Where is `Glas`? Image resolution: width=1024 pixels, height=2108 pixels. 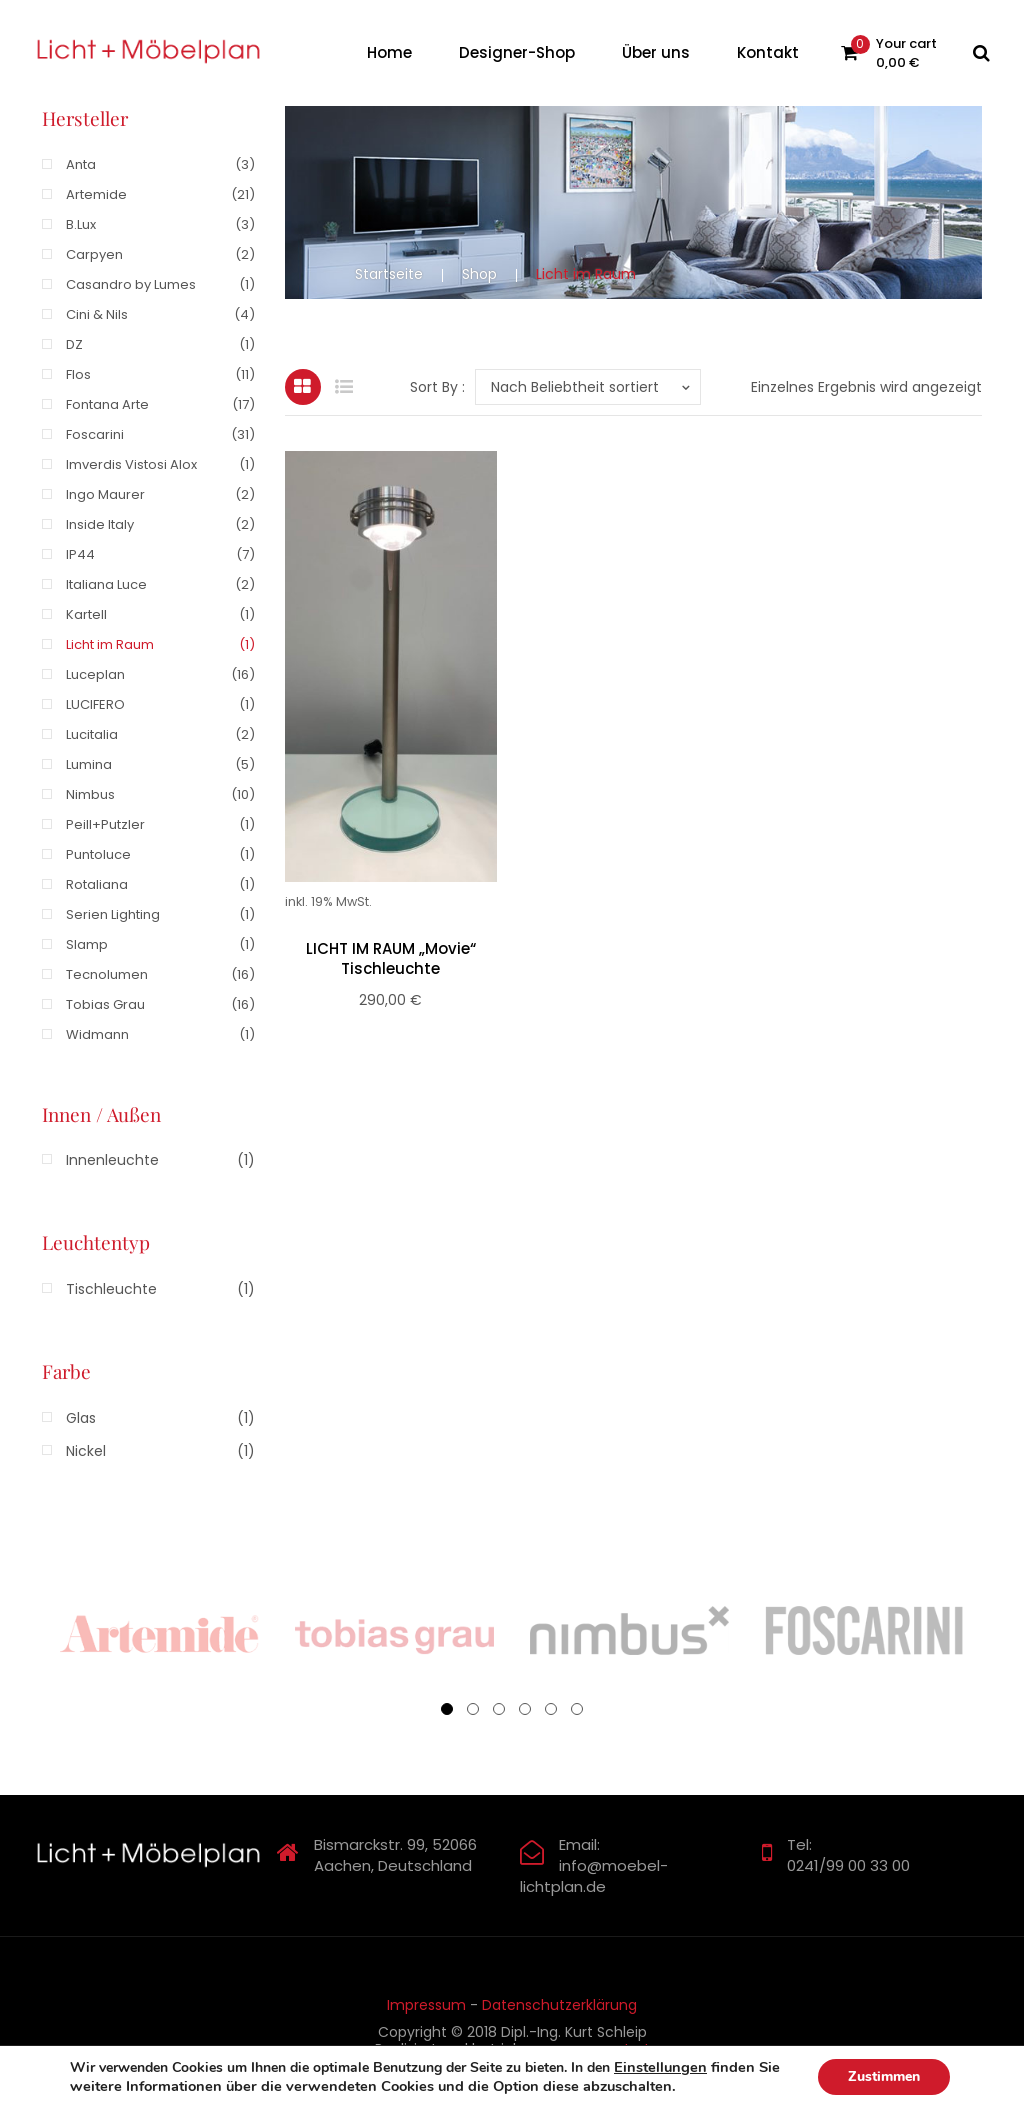 Glas is located at coordinates (81, 1418).